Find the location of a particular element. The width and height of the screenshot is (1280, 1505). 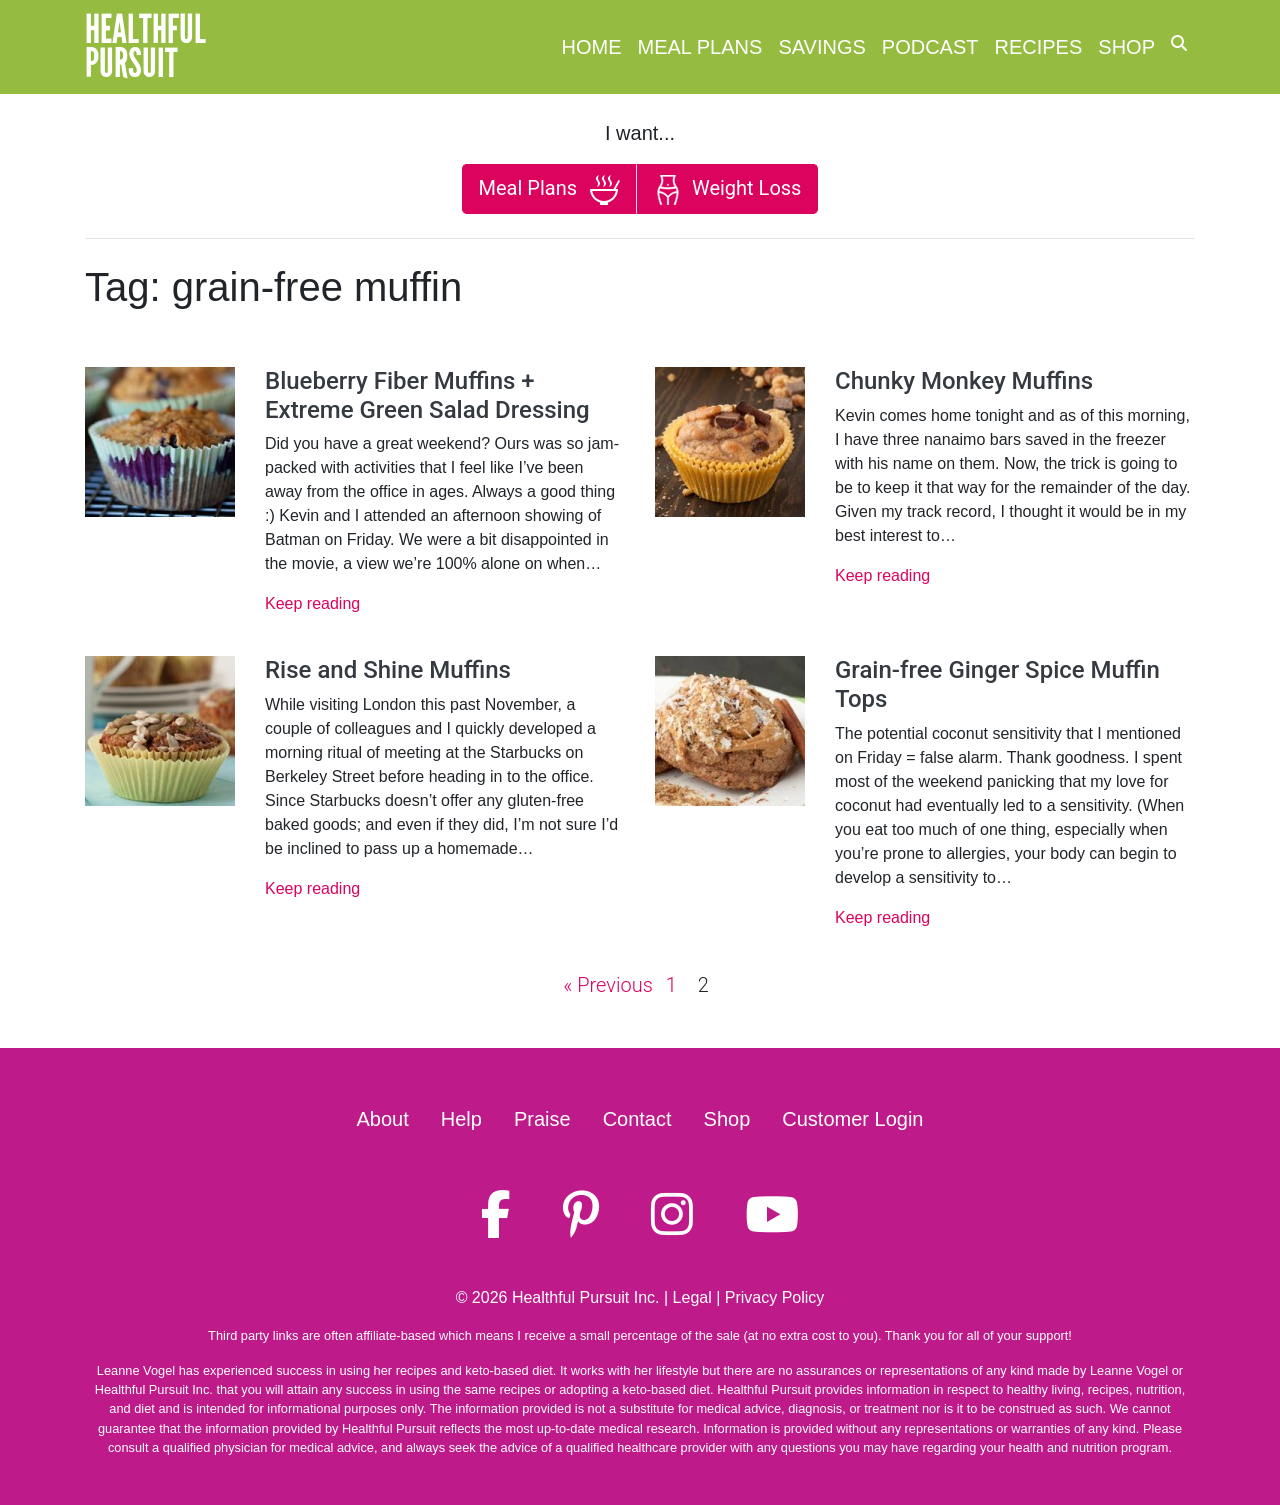

Customer Login is located at coordinates (852, 1119).